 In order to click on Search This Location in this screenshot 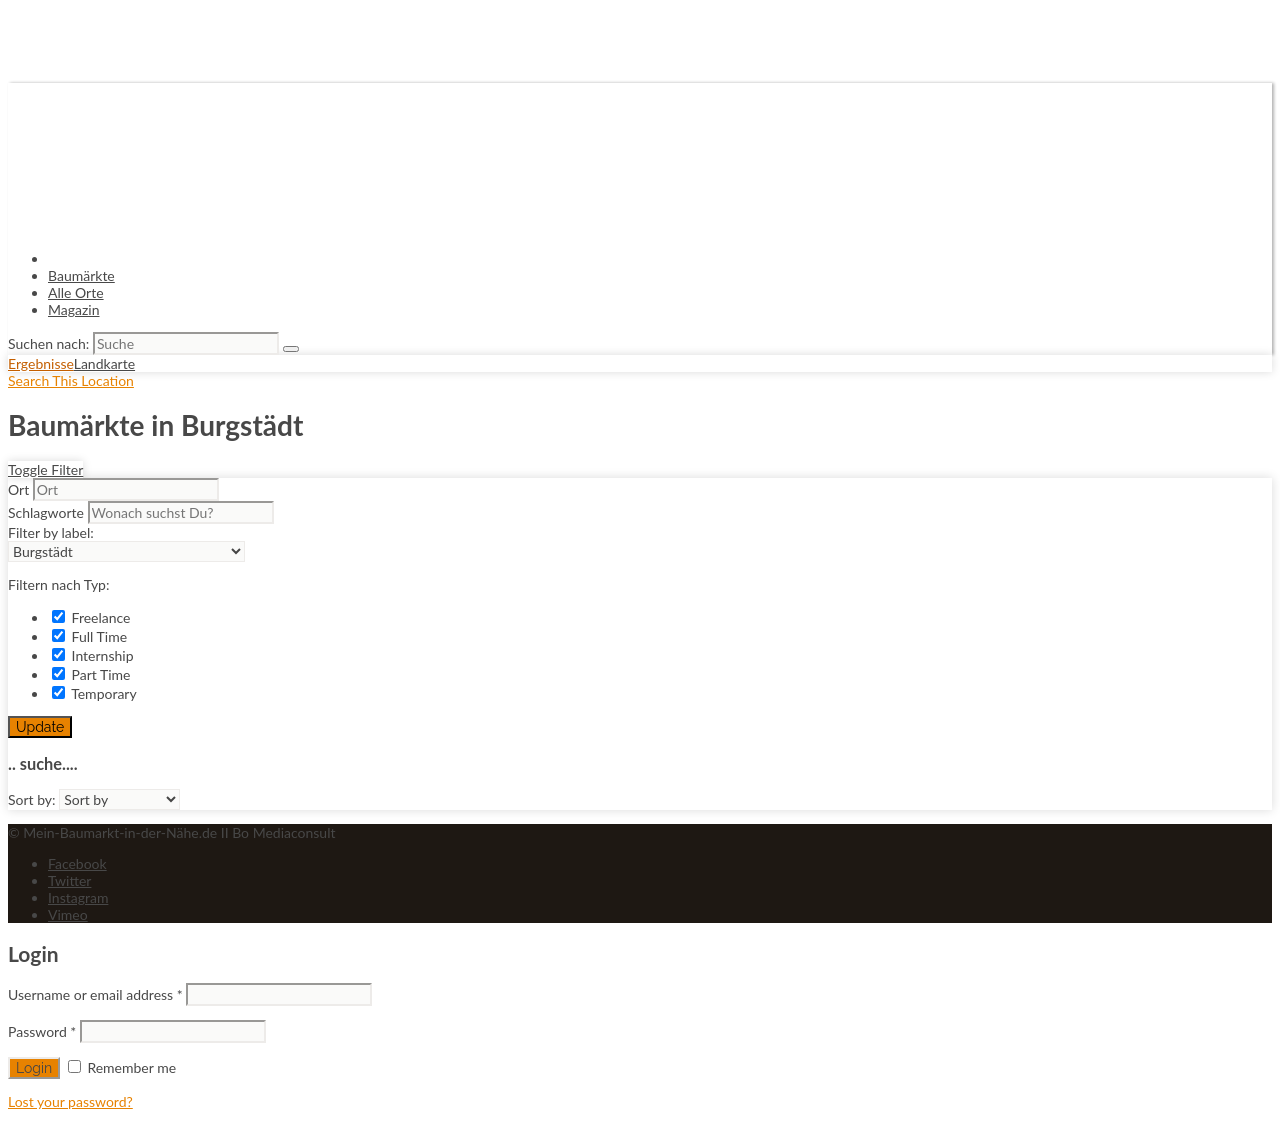, I will do `click(71, 380)`.